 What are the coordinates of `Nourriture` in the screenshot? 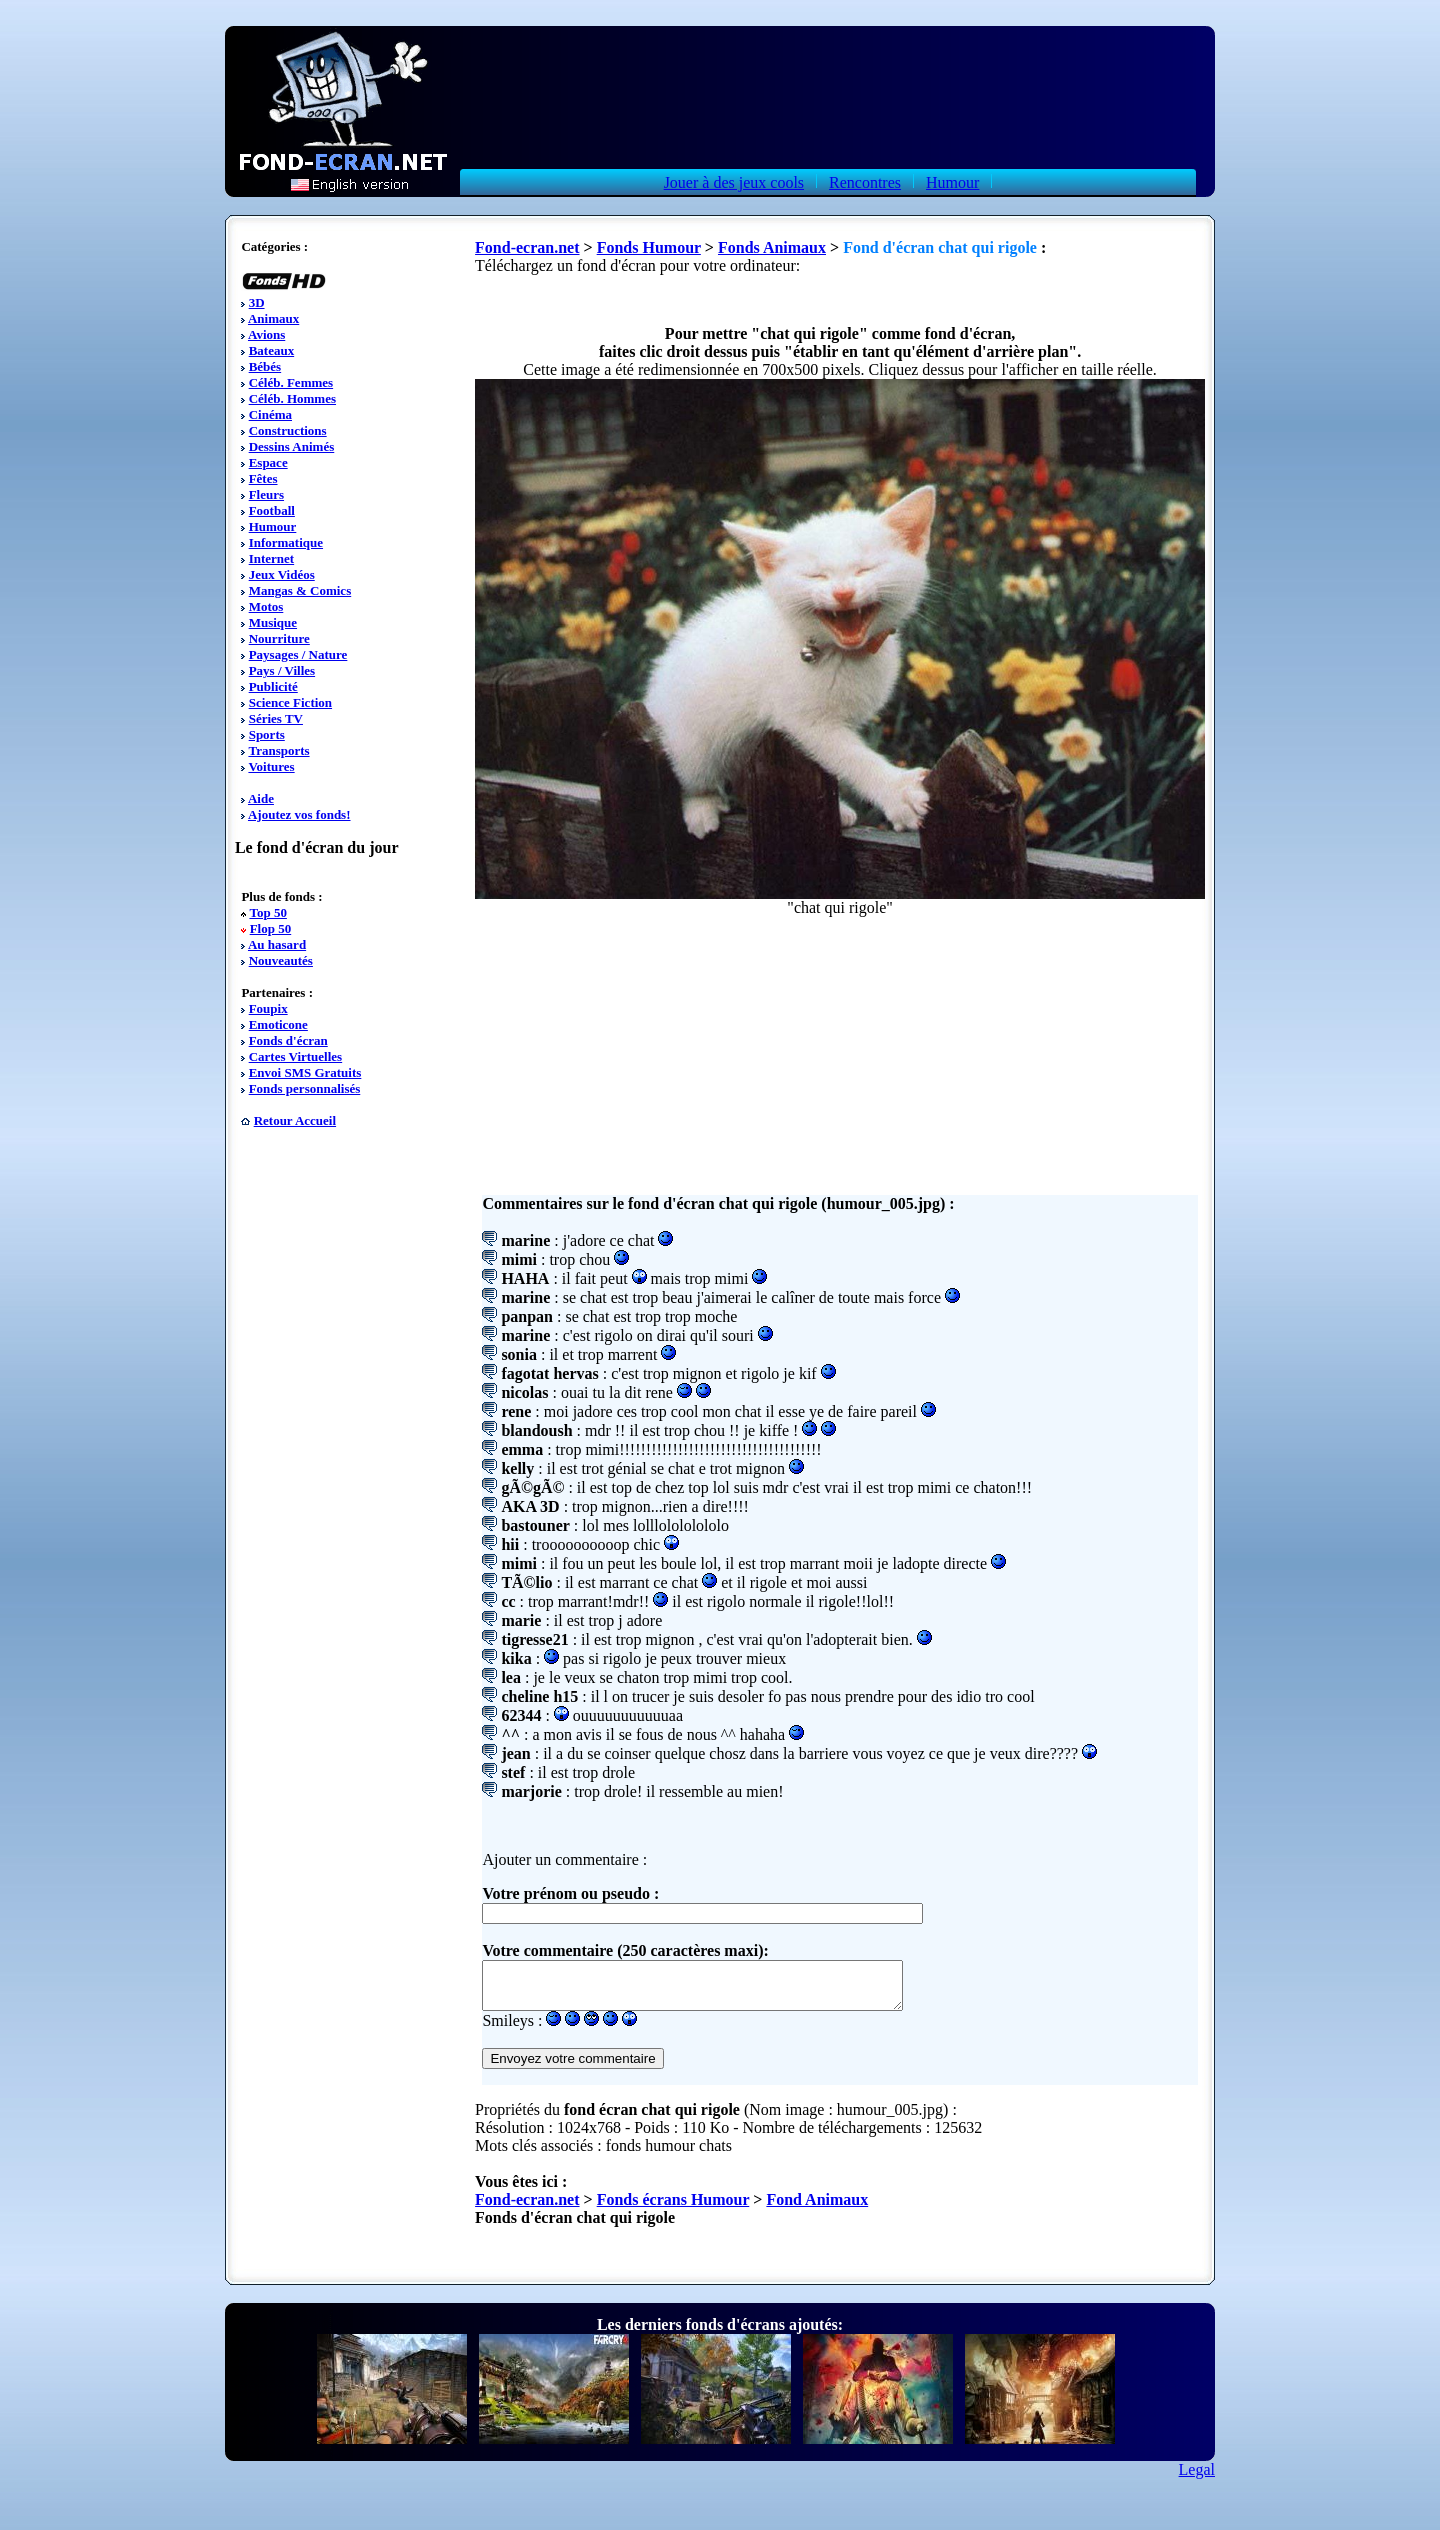 It's located at (279, 638).